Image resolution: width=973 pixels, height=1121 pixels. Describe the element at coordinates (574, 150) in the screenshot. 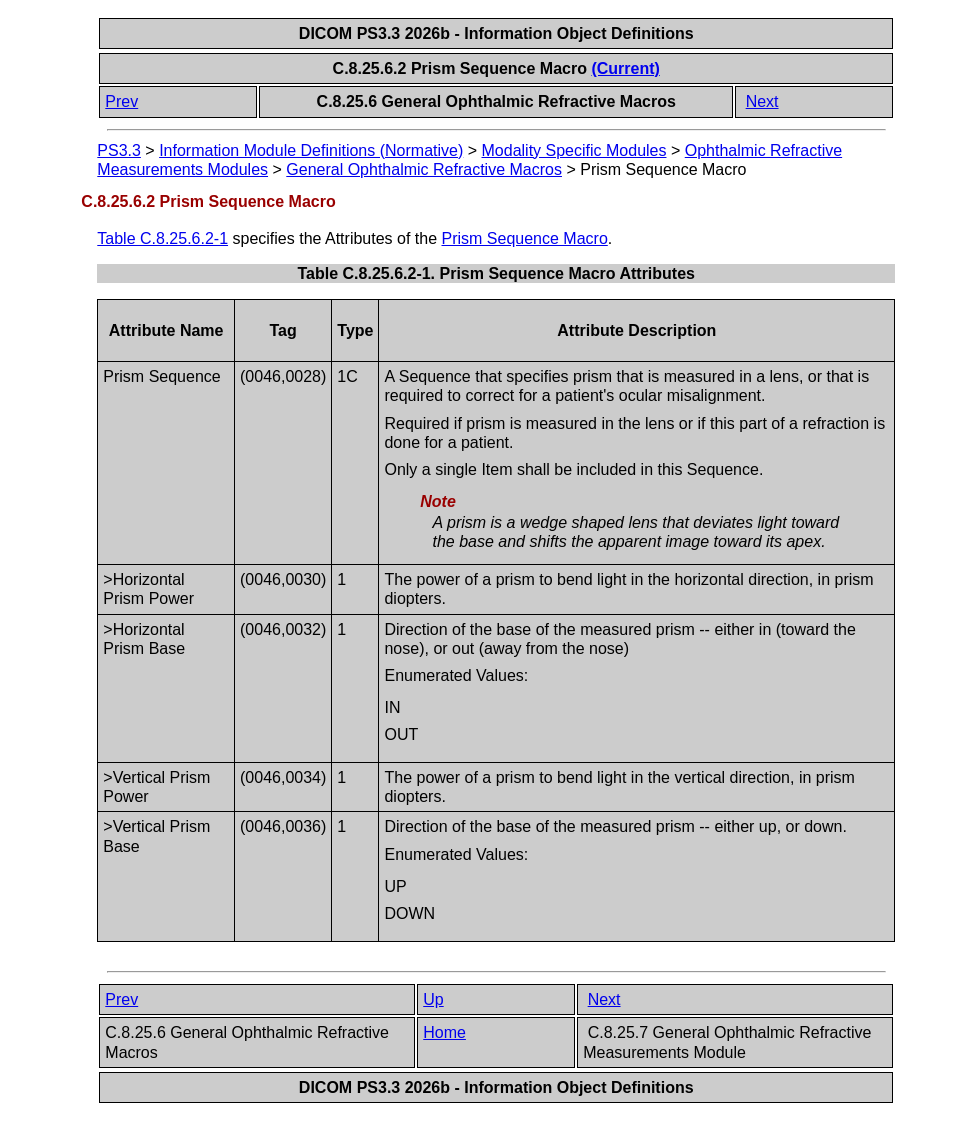

I see `Modality Specific Modules` at that location.